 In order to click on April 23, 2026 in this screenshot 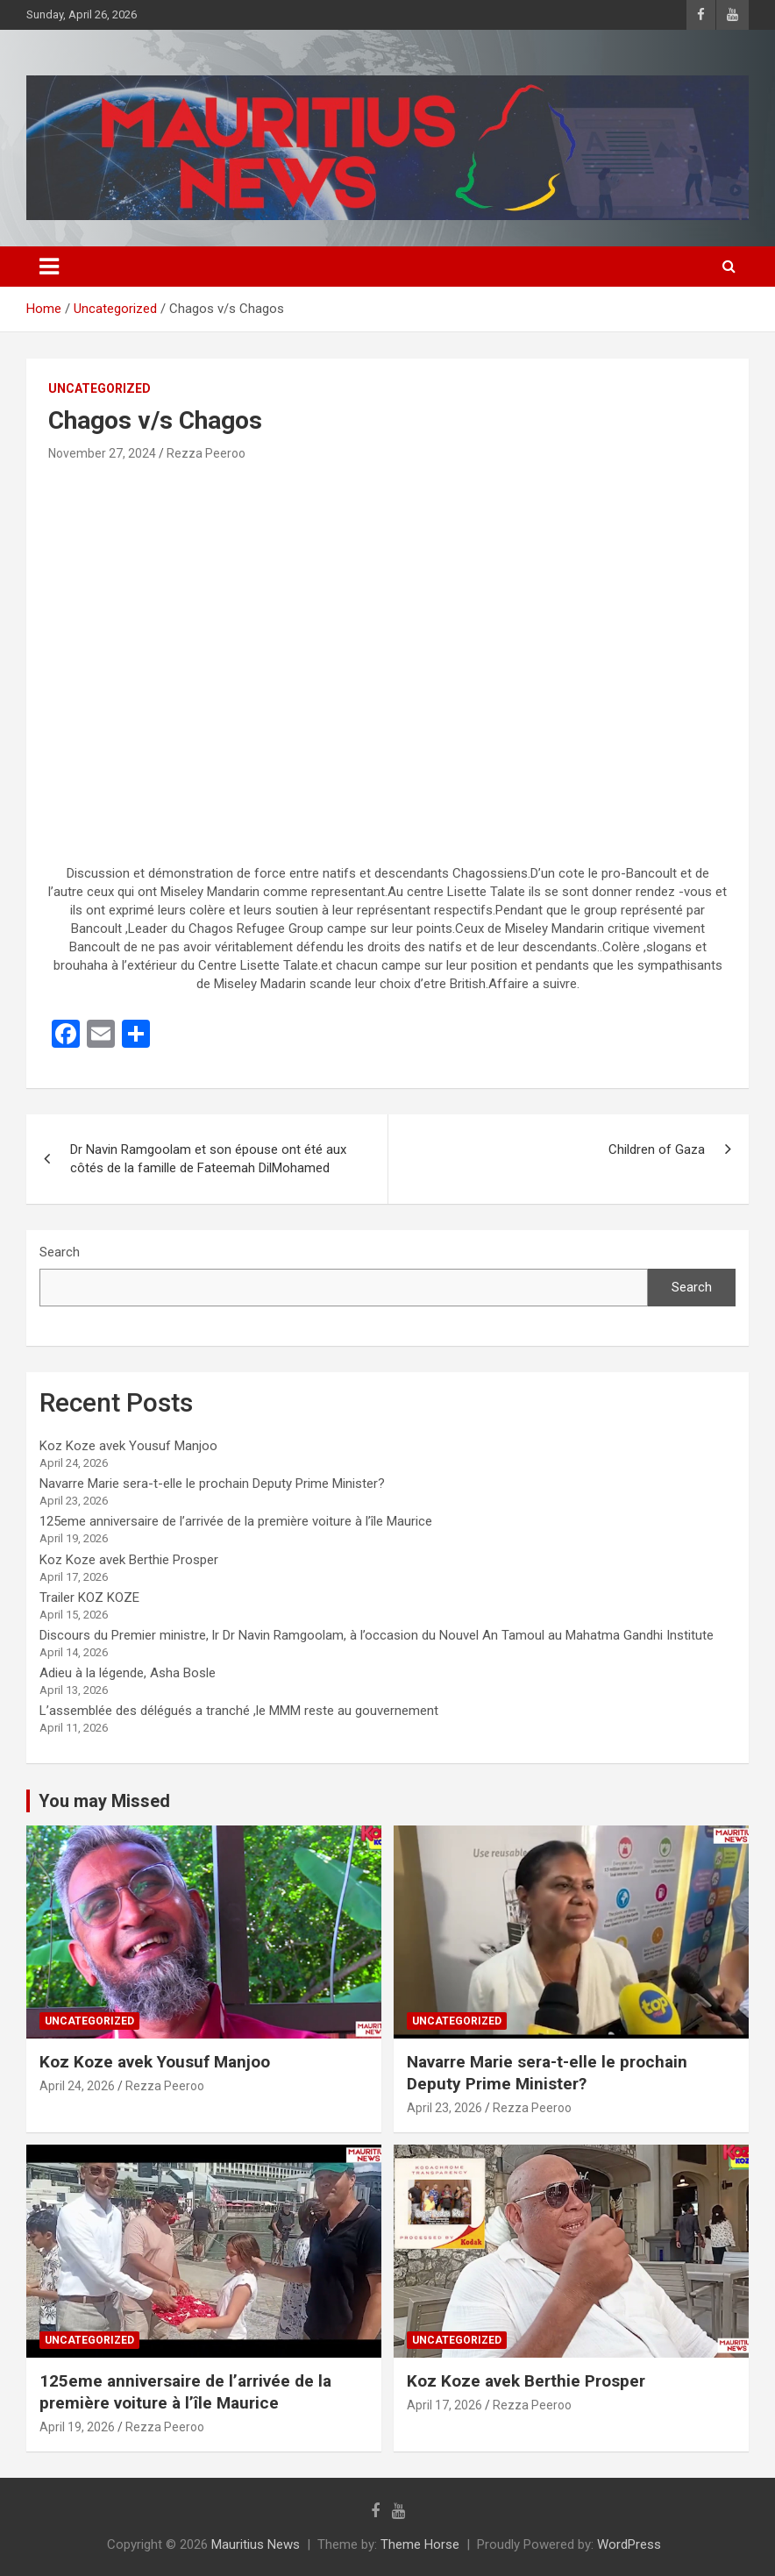, I will do `click(444, 2108)`.